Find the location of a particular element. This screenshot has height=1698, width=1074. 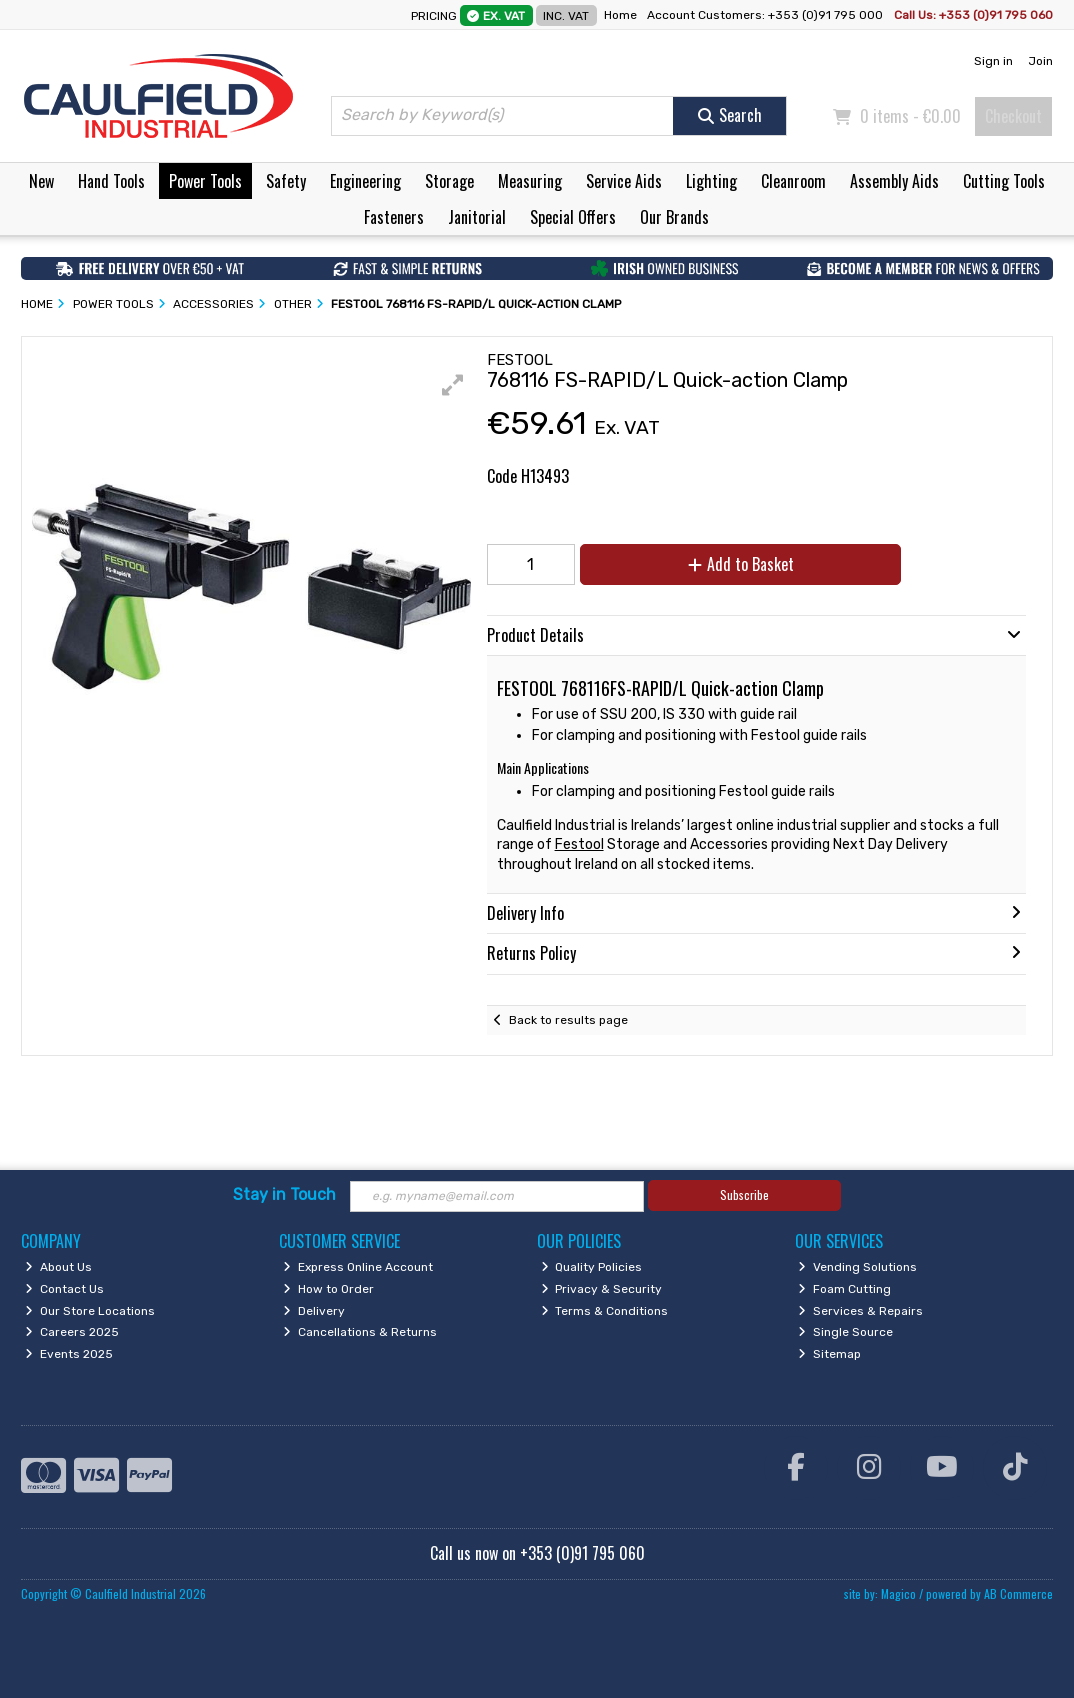

Cleanroom is located at coordinates (793, 181).